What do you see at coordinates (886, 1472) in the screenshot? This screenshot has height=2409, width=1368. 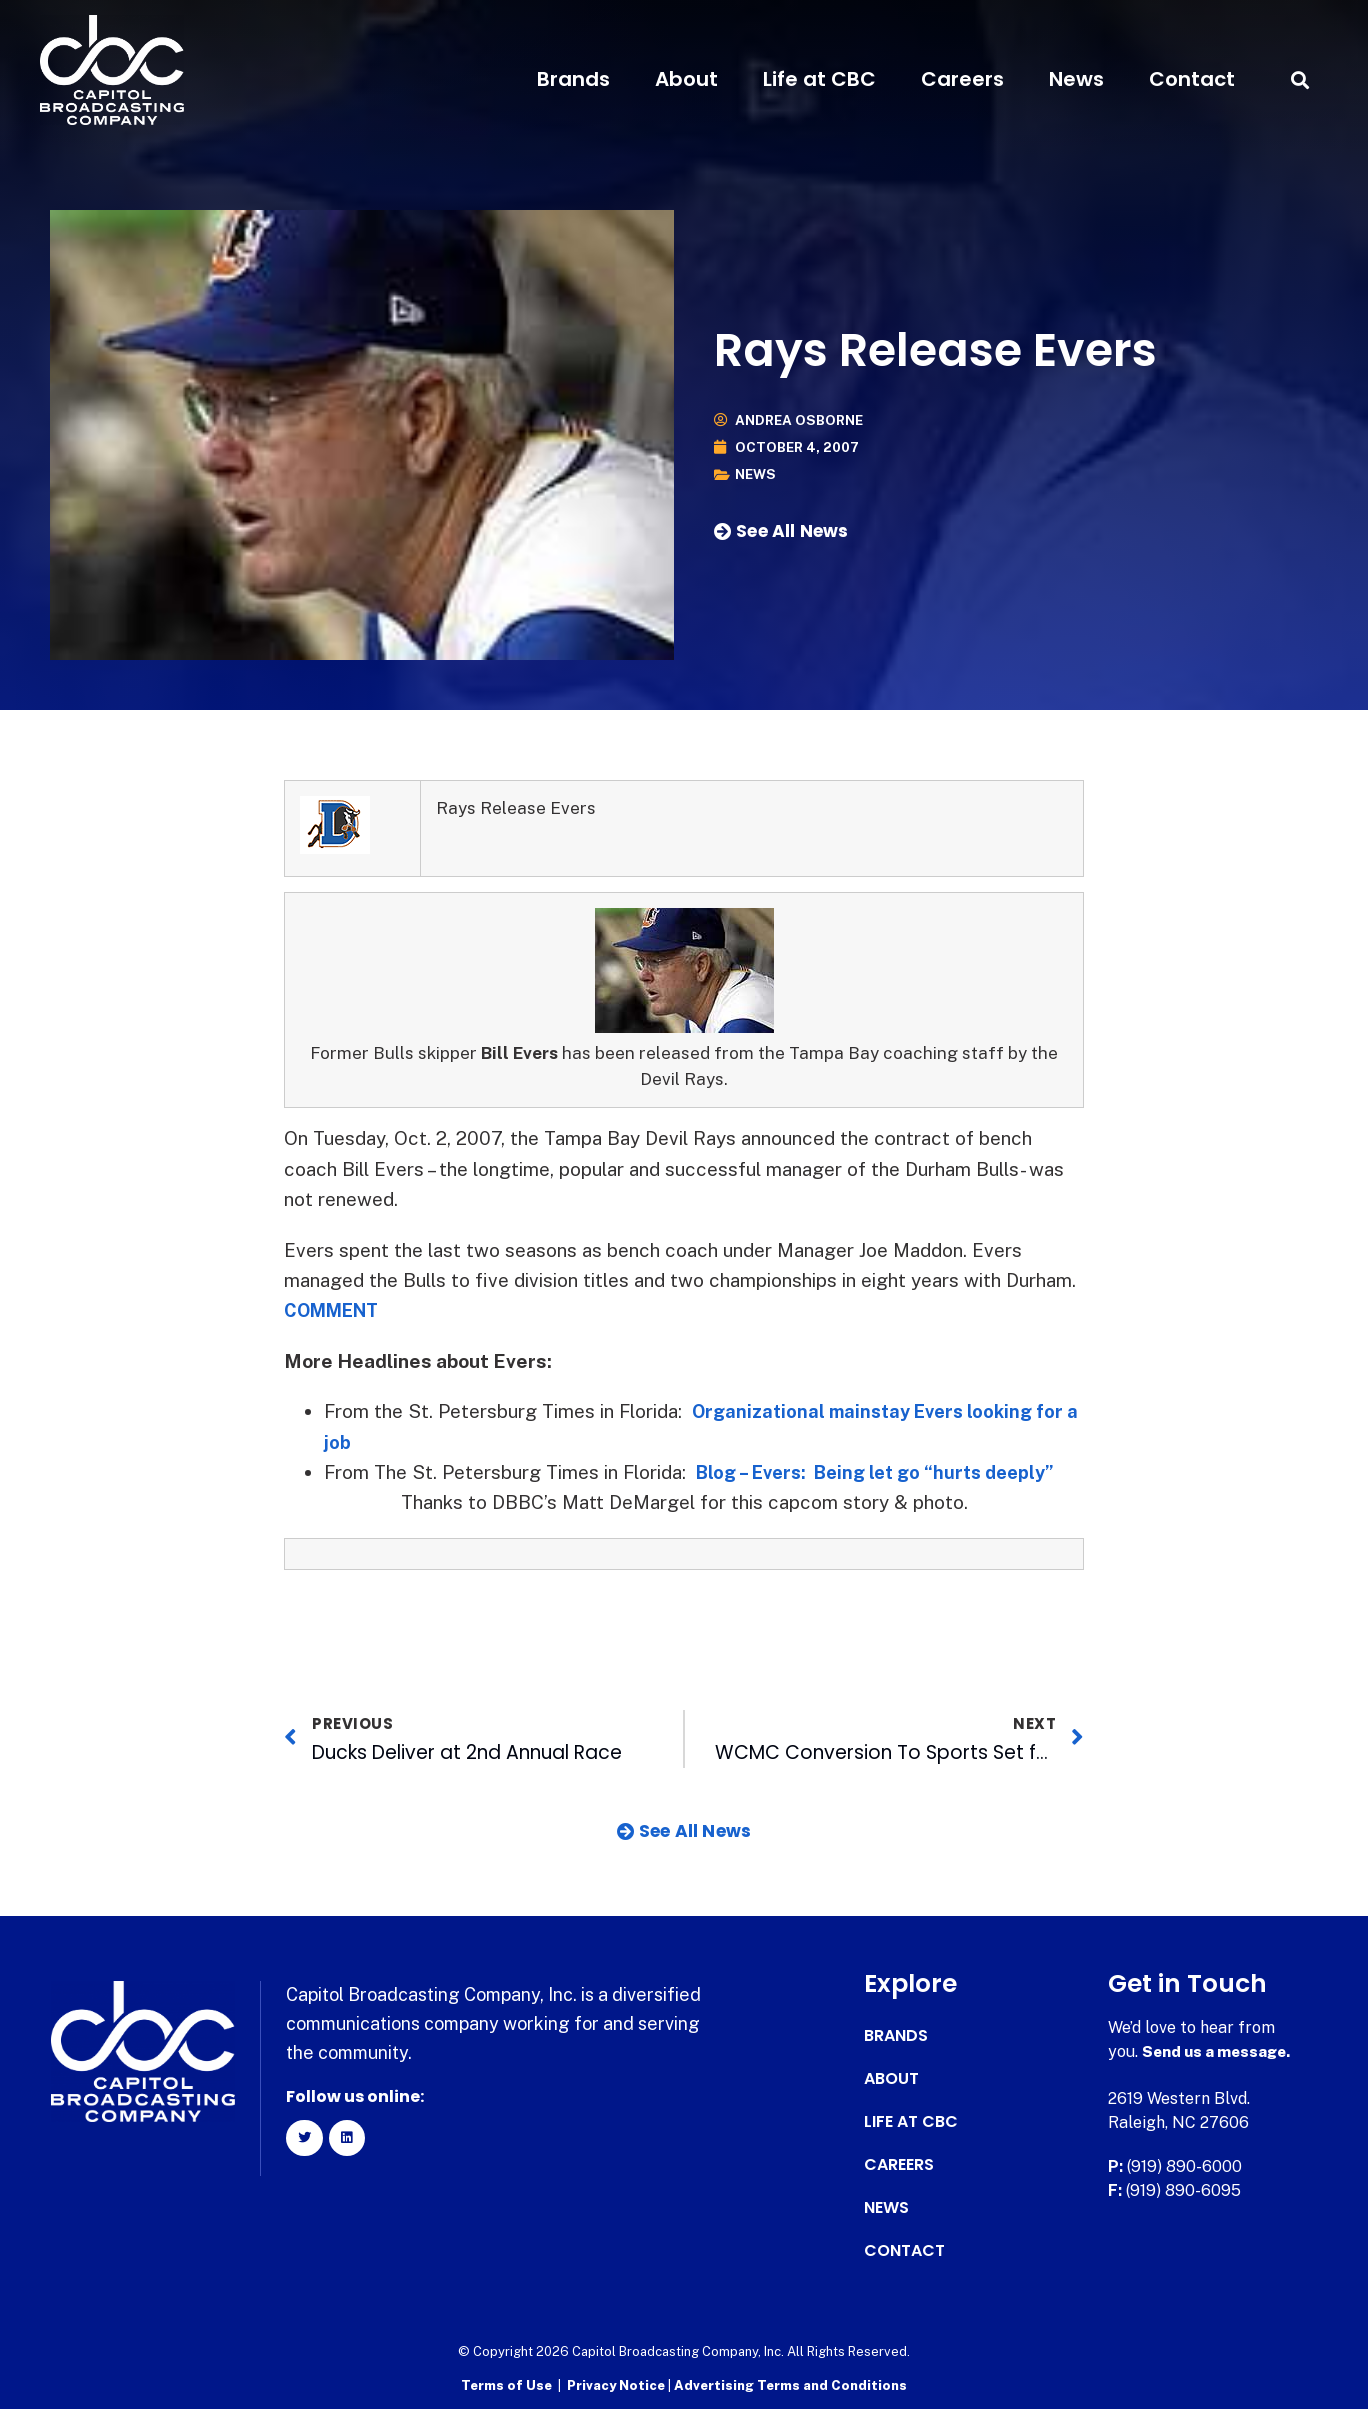 I see `Blog – Evers: Being let go “hurts deeply”` at bounding box center [886, 1472].